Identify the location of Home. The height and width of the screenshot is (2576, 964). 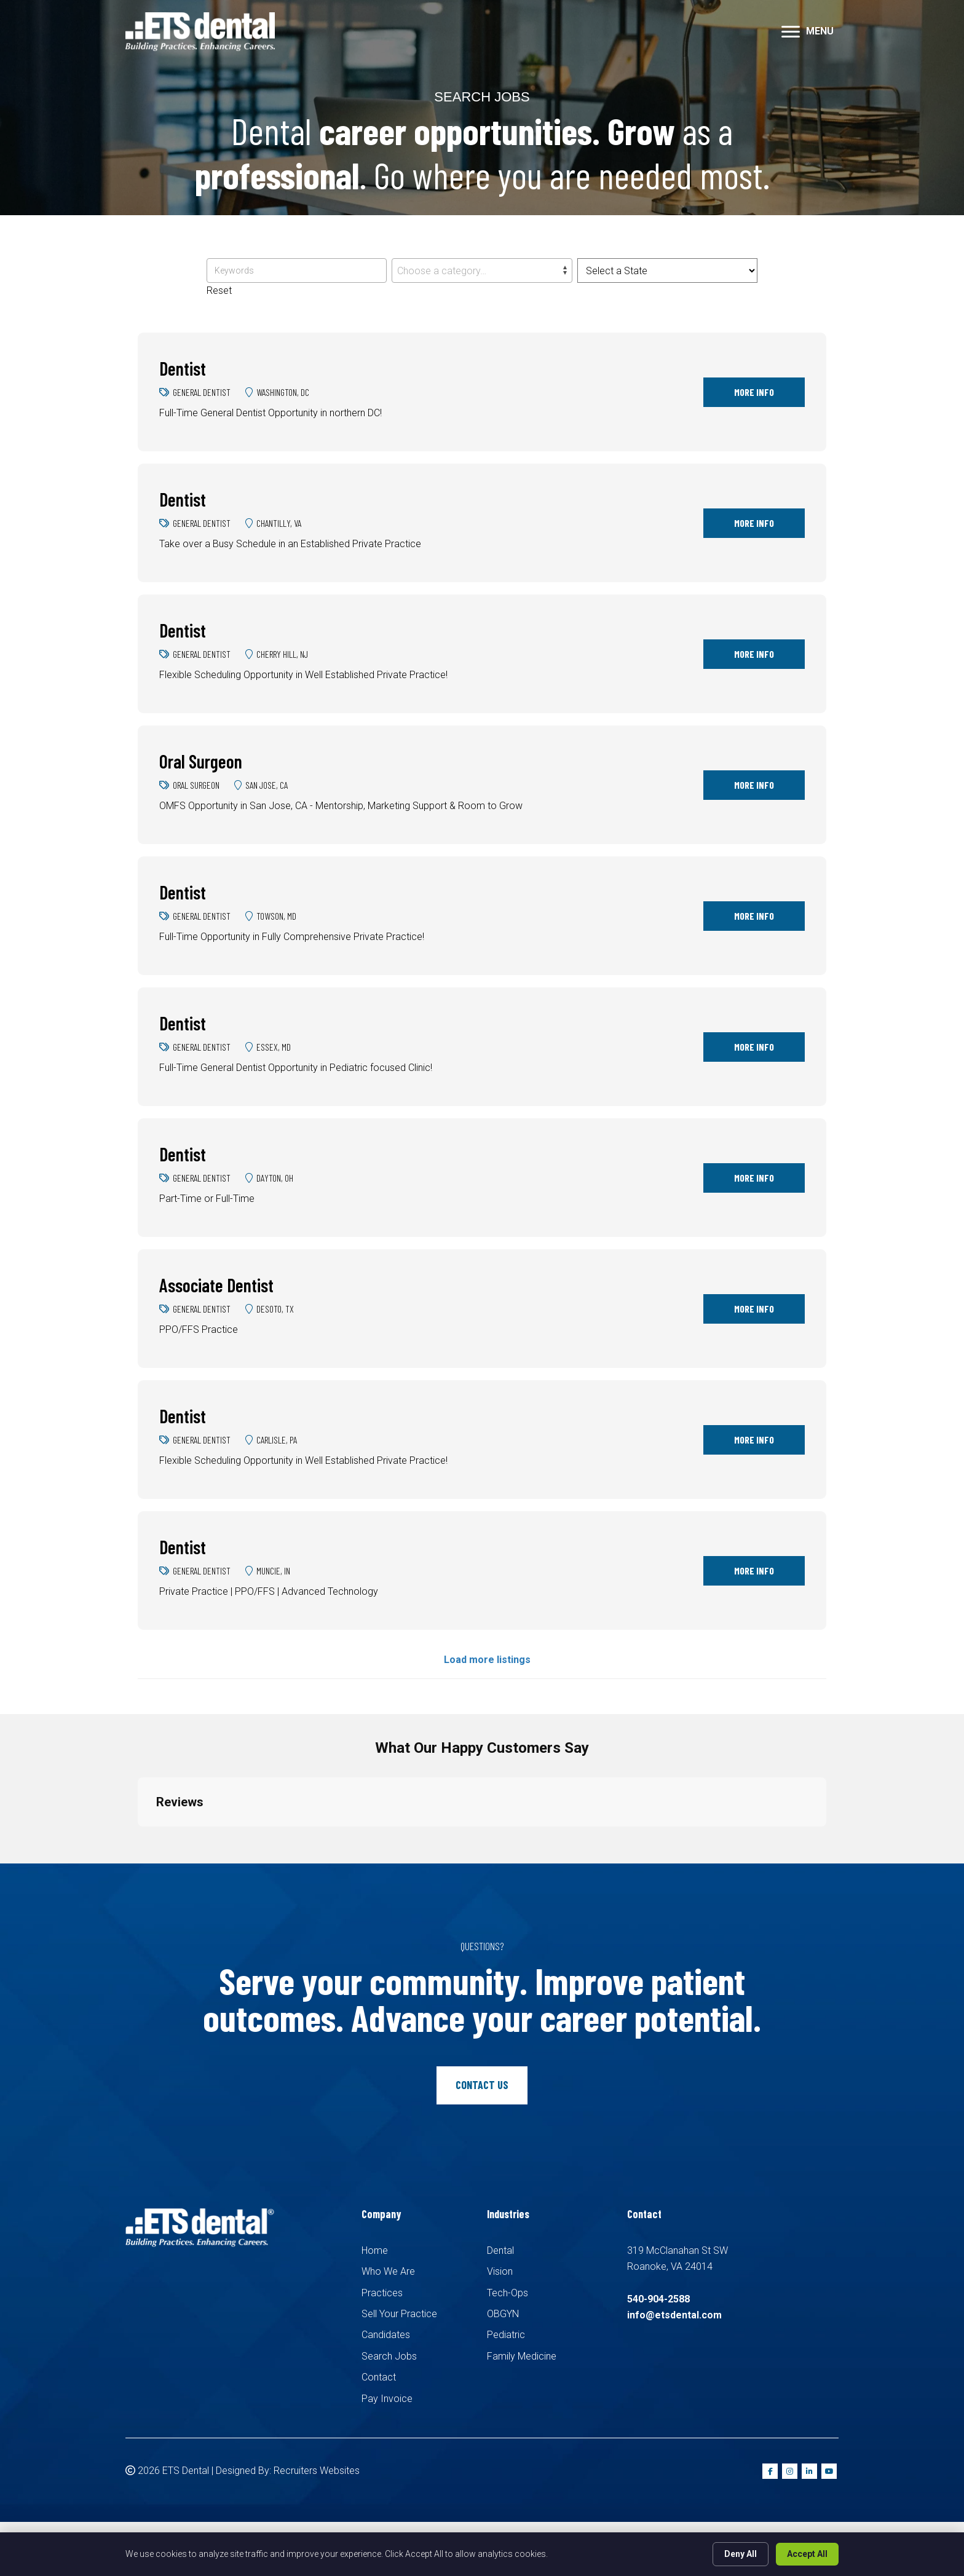
(375, 2250).